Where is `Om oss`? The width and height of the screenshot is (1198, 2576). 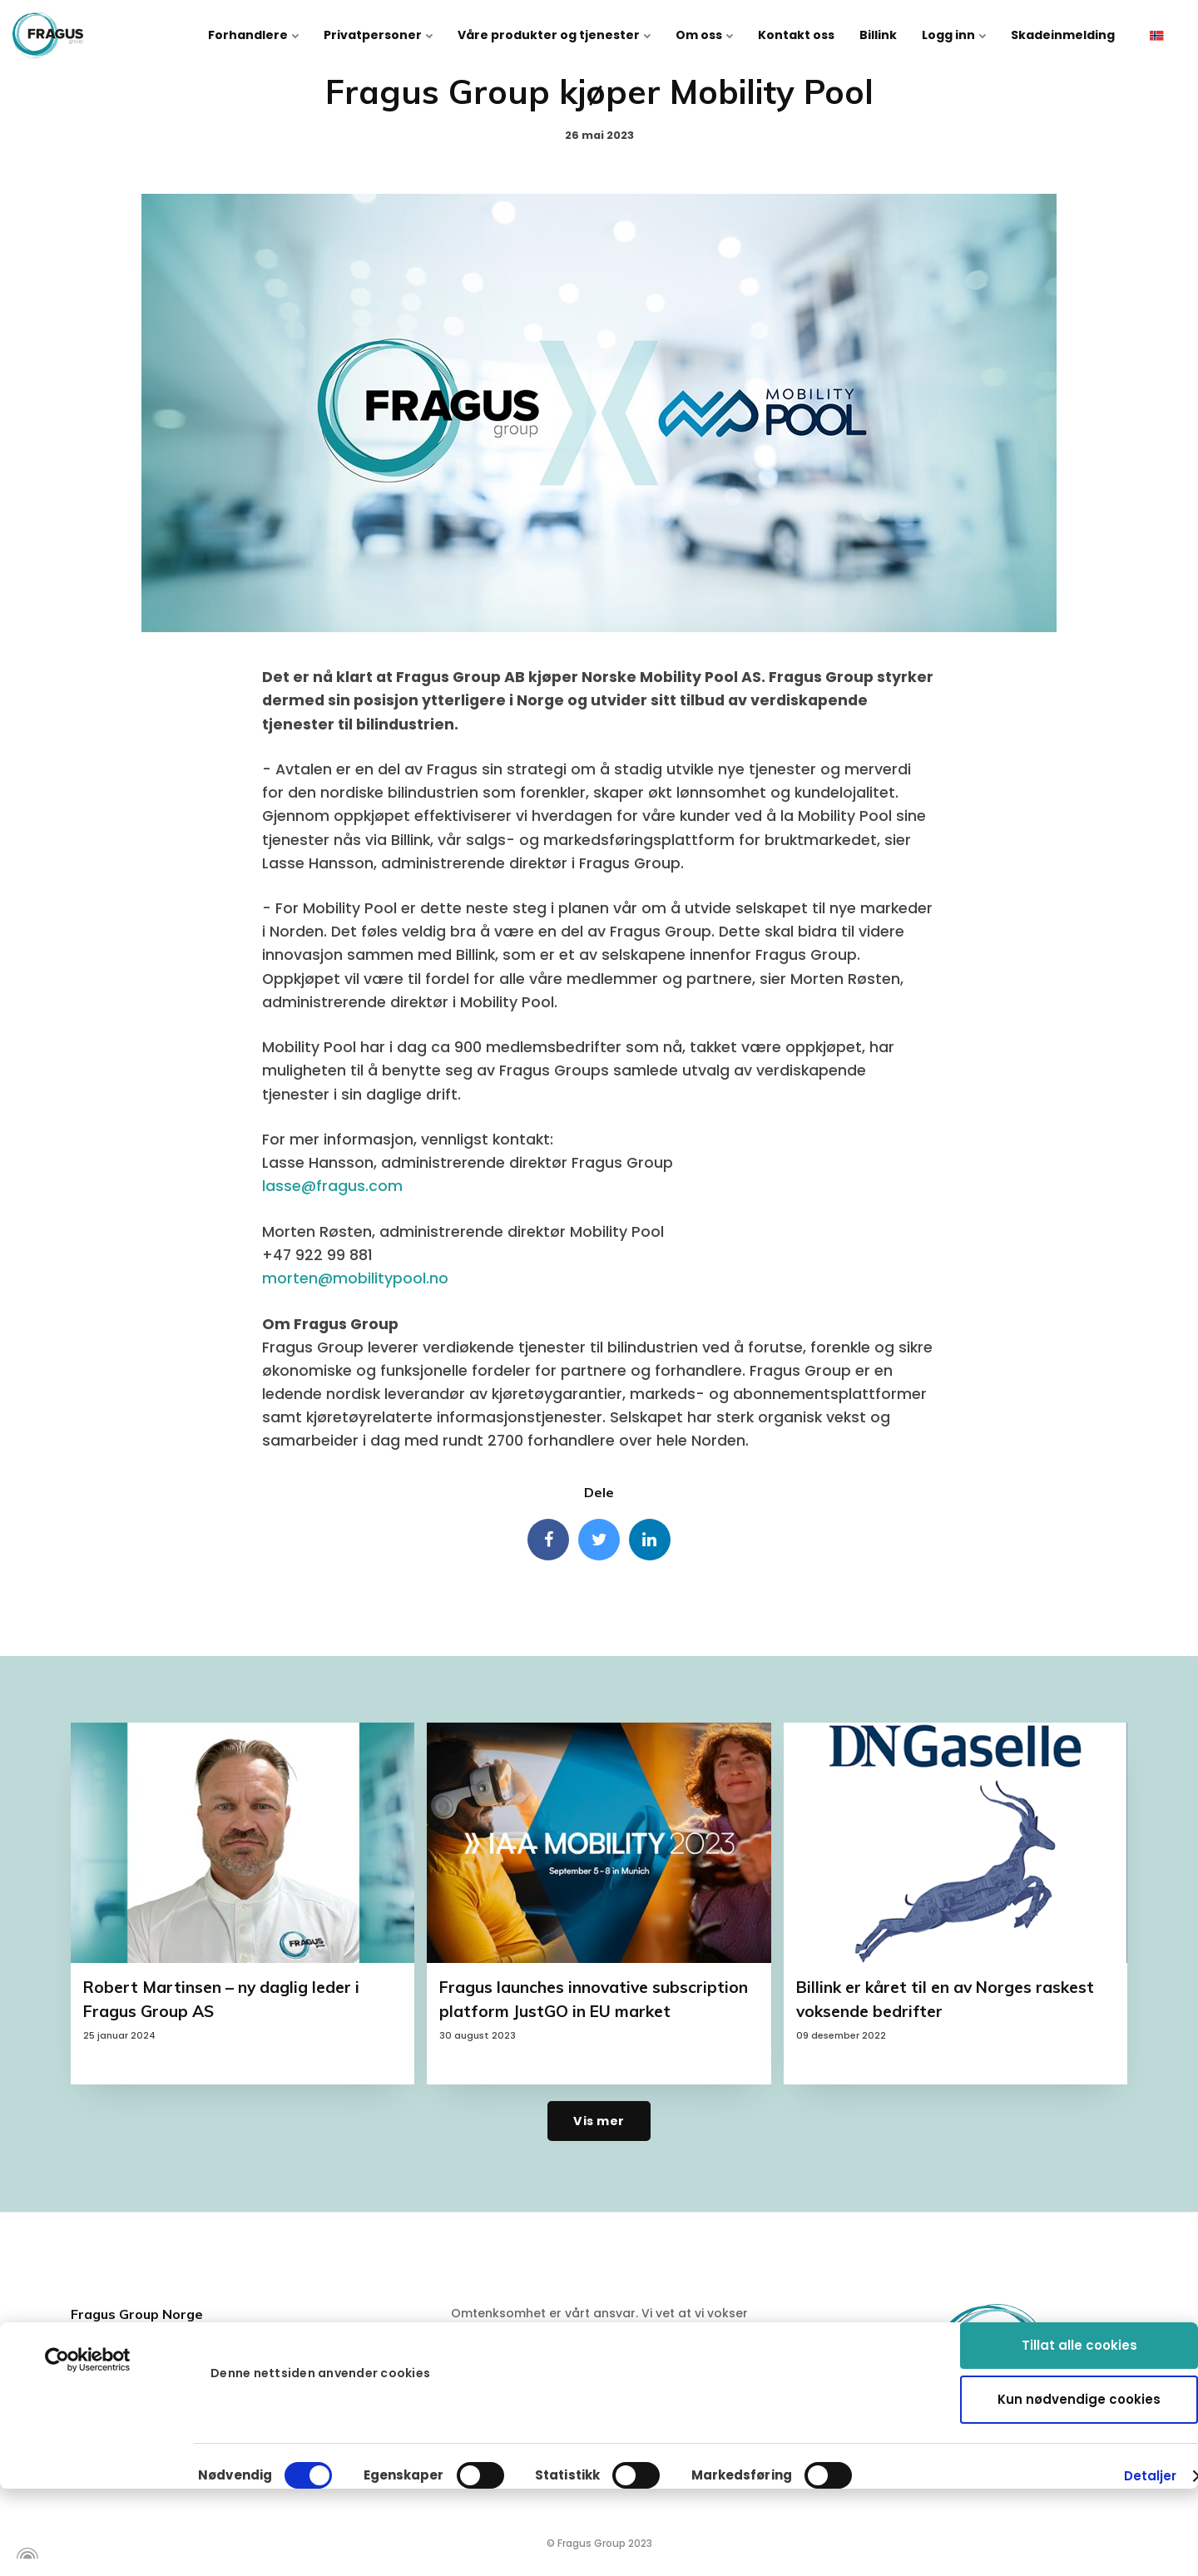 Om oss is located at coordinates (704, 35).